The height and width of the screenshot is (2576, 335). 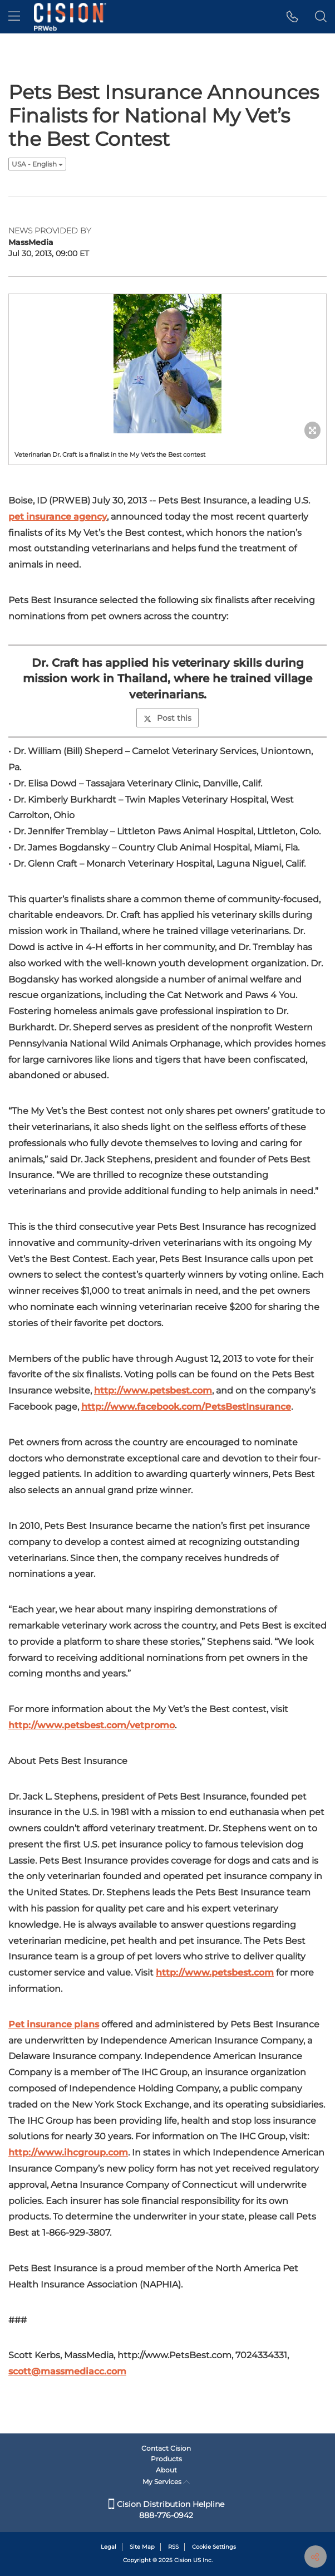 I want to click on http://www.petsbest.com/vetpromo, so click(x=91, y=1725).